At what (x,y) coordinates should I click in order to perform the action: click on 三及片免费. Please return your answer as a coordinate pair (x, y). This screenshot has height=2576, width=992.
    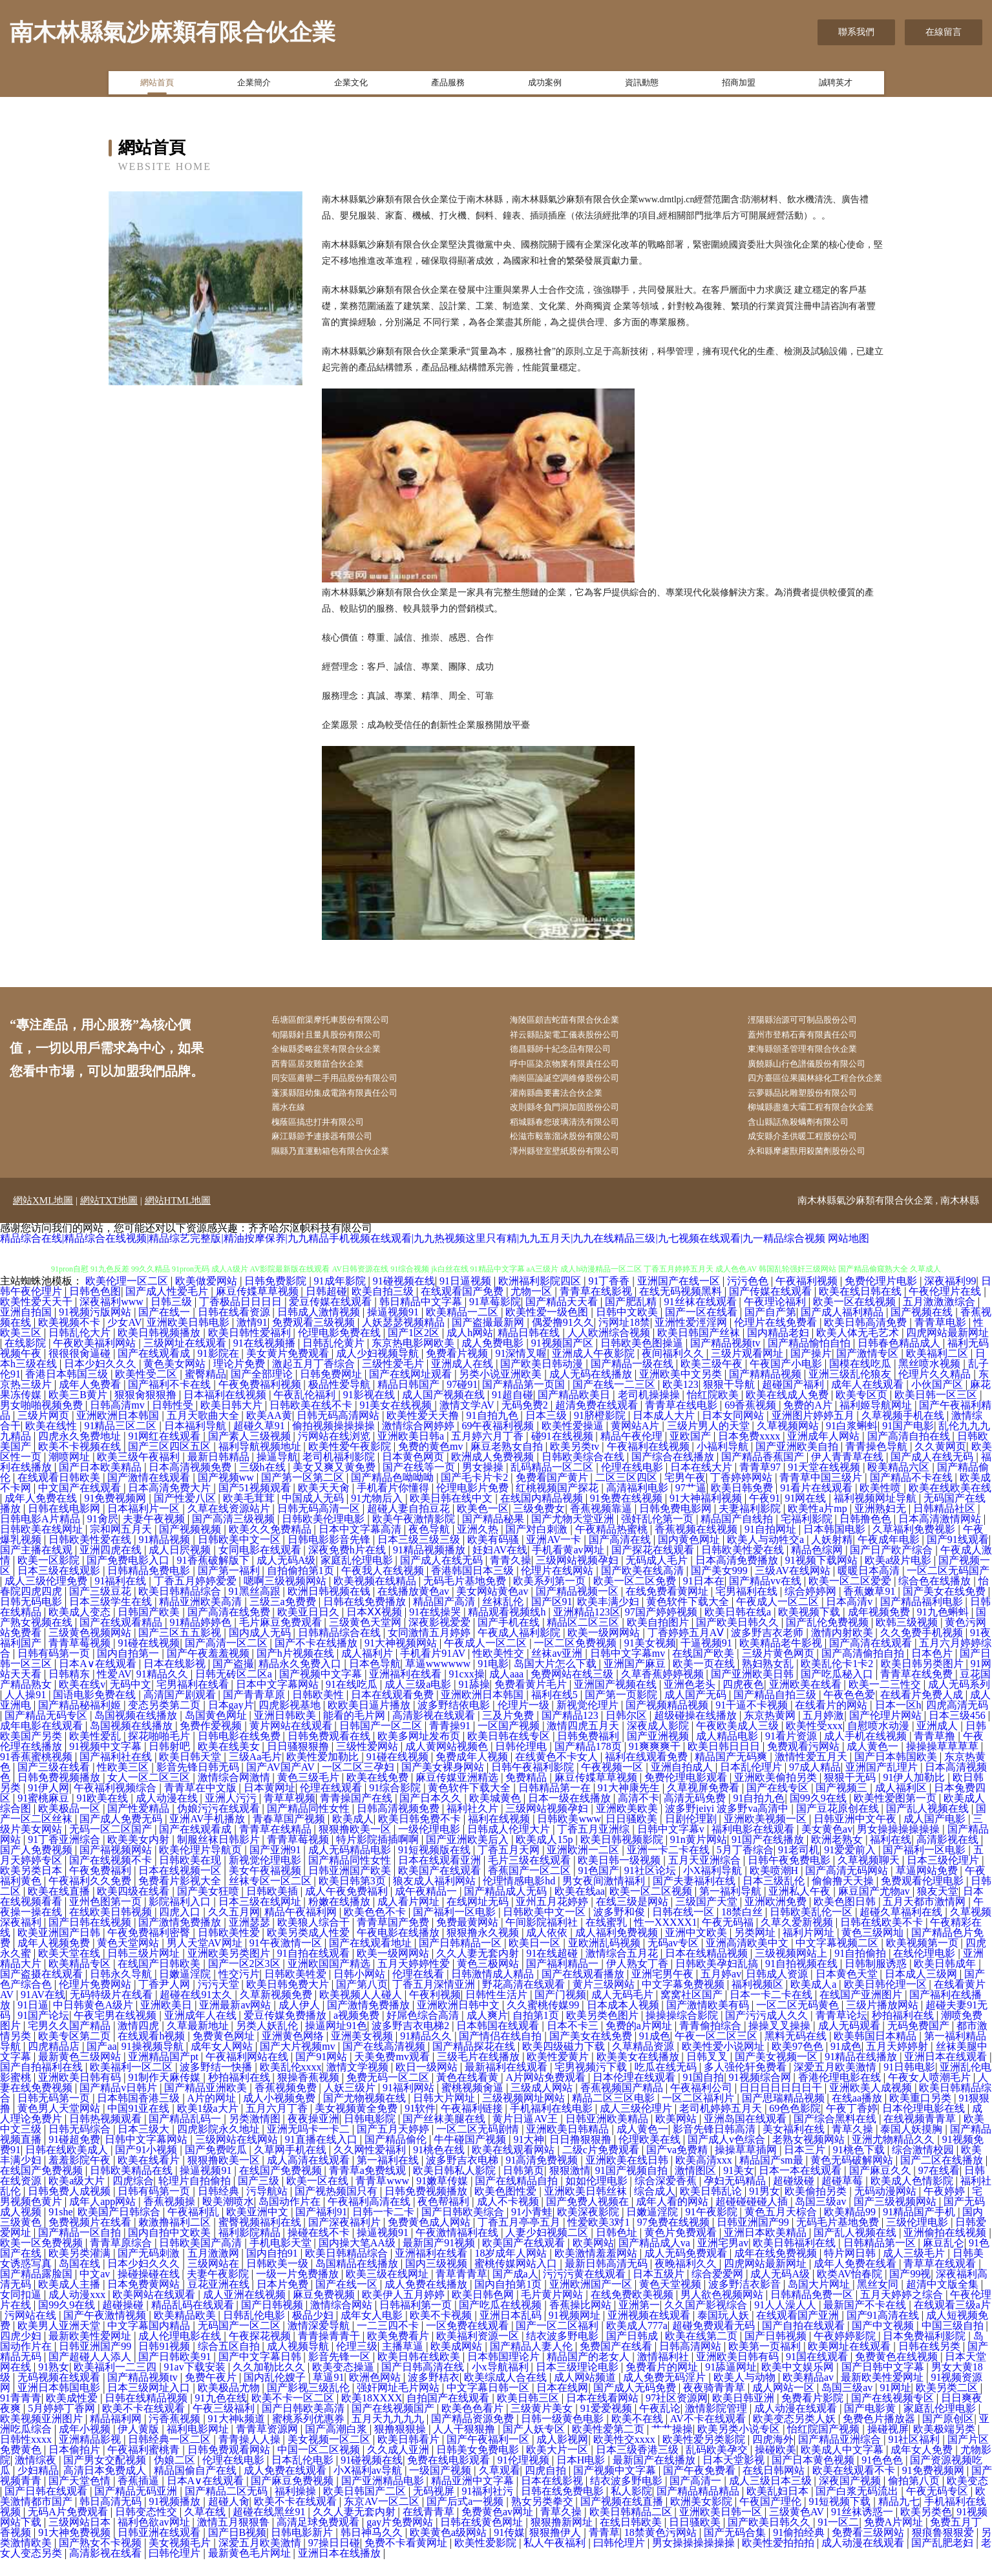
    Looking at the image, I should click on (509, 1732).